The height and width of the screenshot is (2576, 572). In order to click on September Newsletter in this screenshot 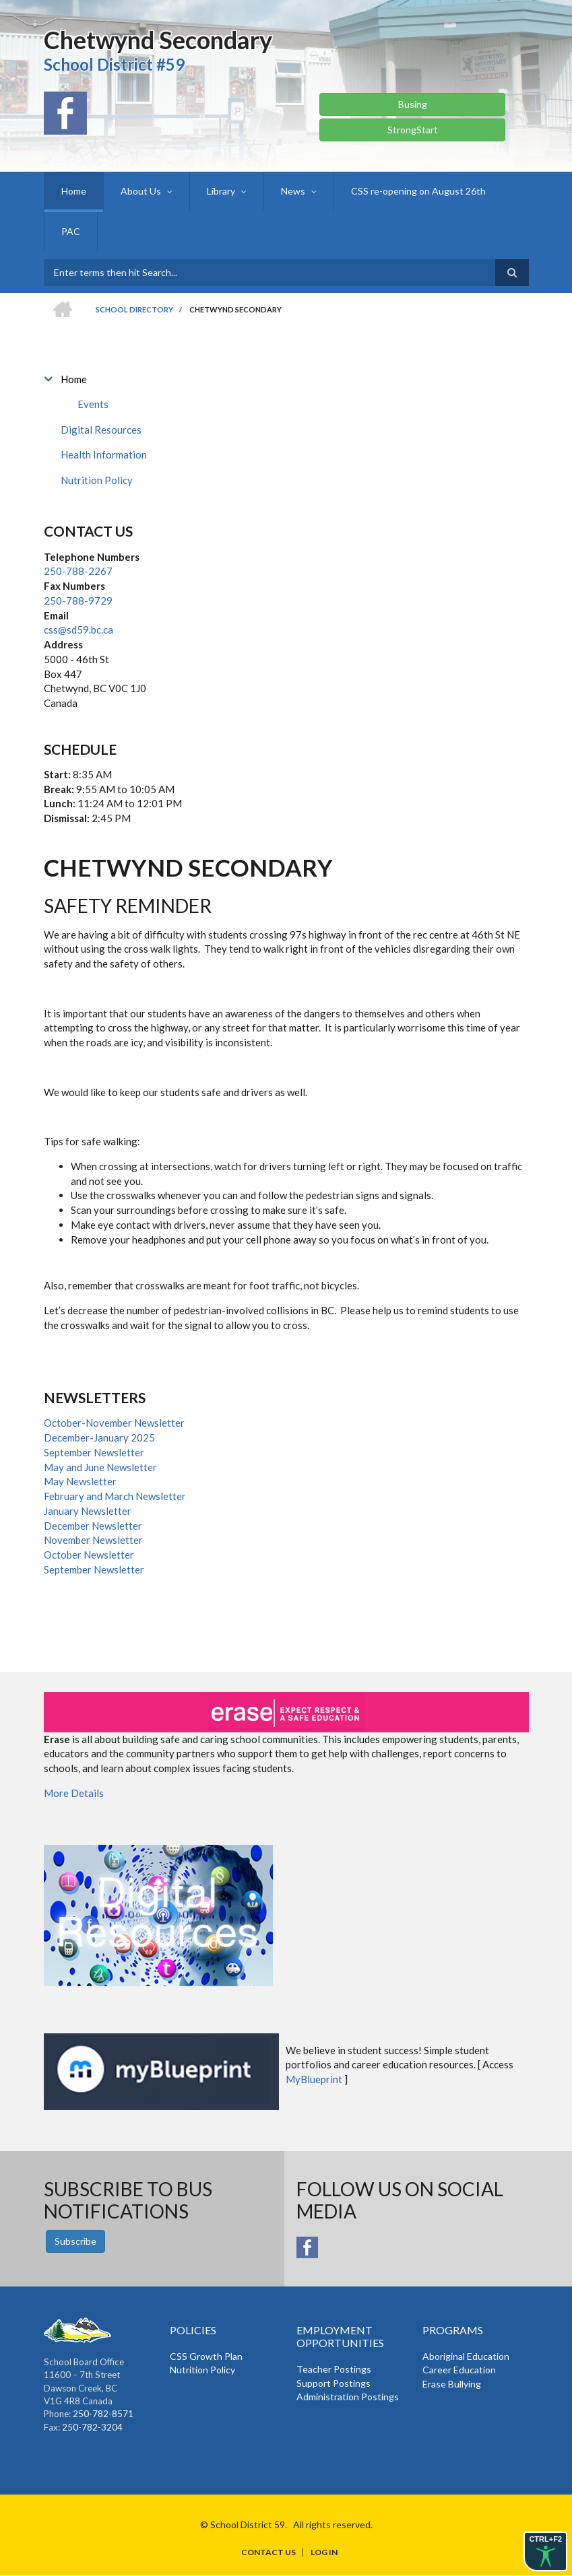, I will do `click(94, 1452)`.